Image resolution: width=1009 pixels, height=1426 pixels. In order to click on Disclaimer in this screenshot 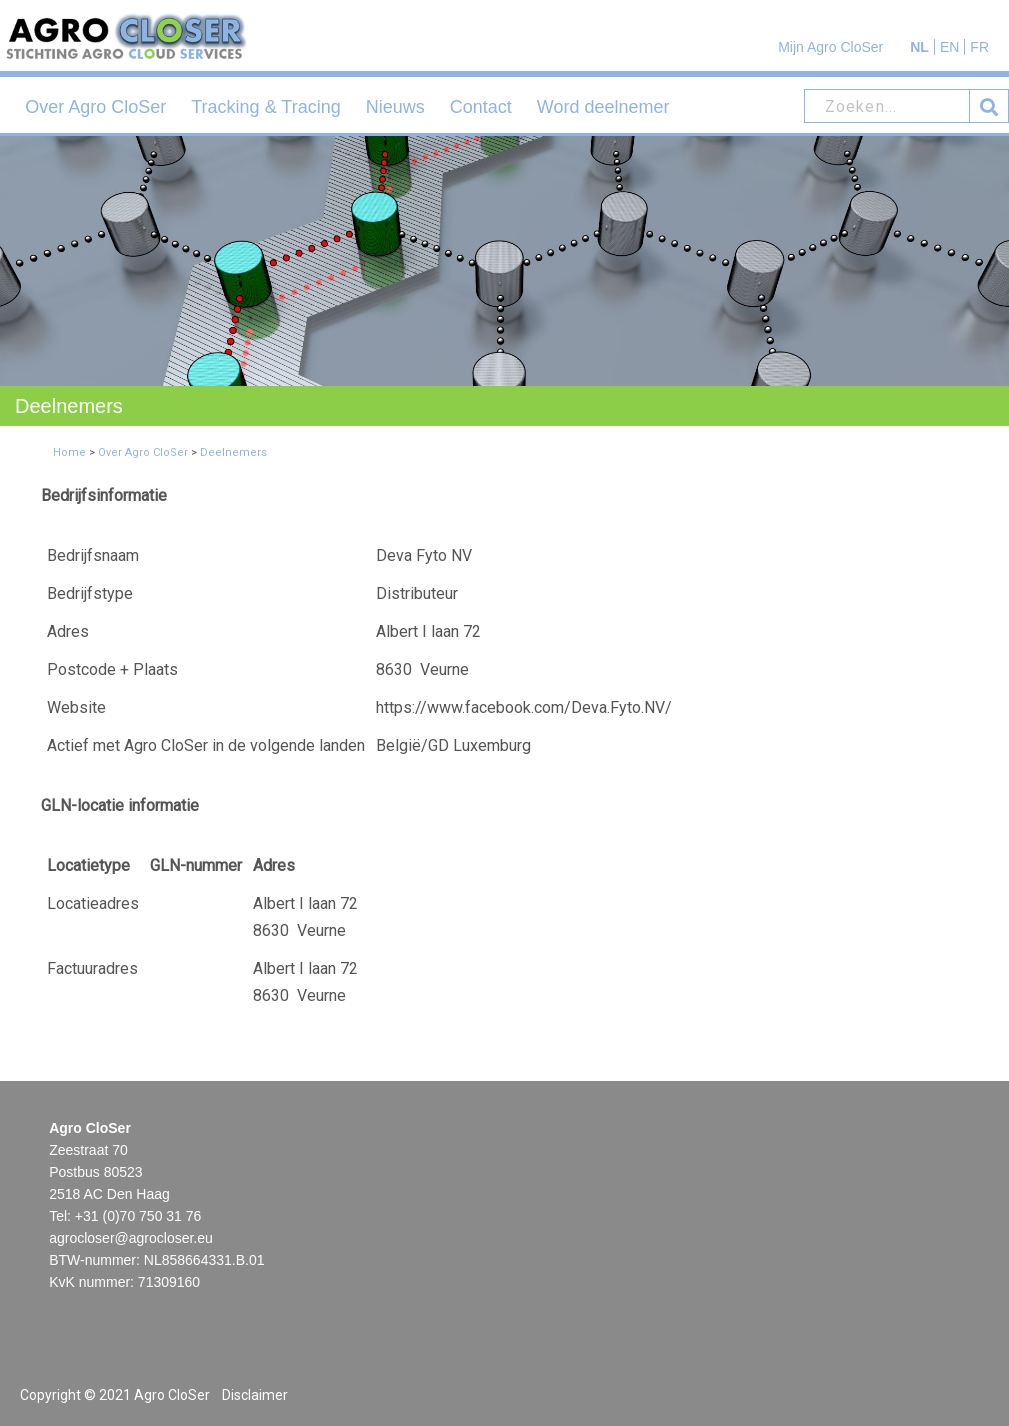, I will do `click(255, 1395)`.